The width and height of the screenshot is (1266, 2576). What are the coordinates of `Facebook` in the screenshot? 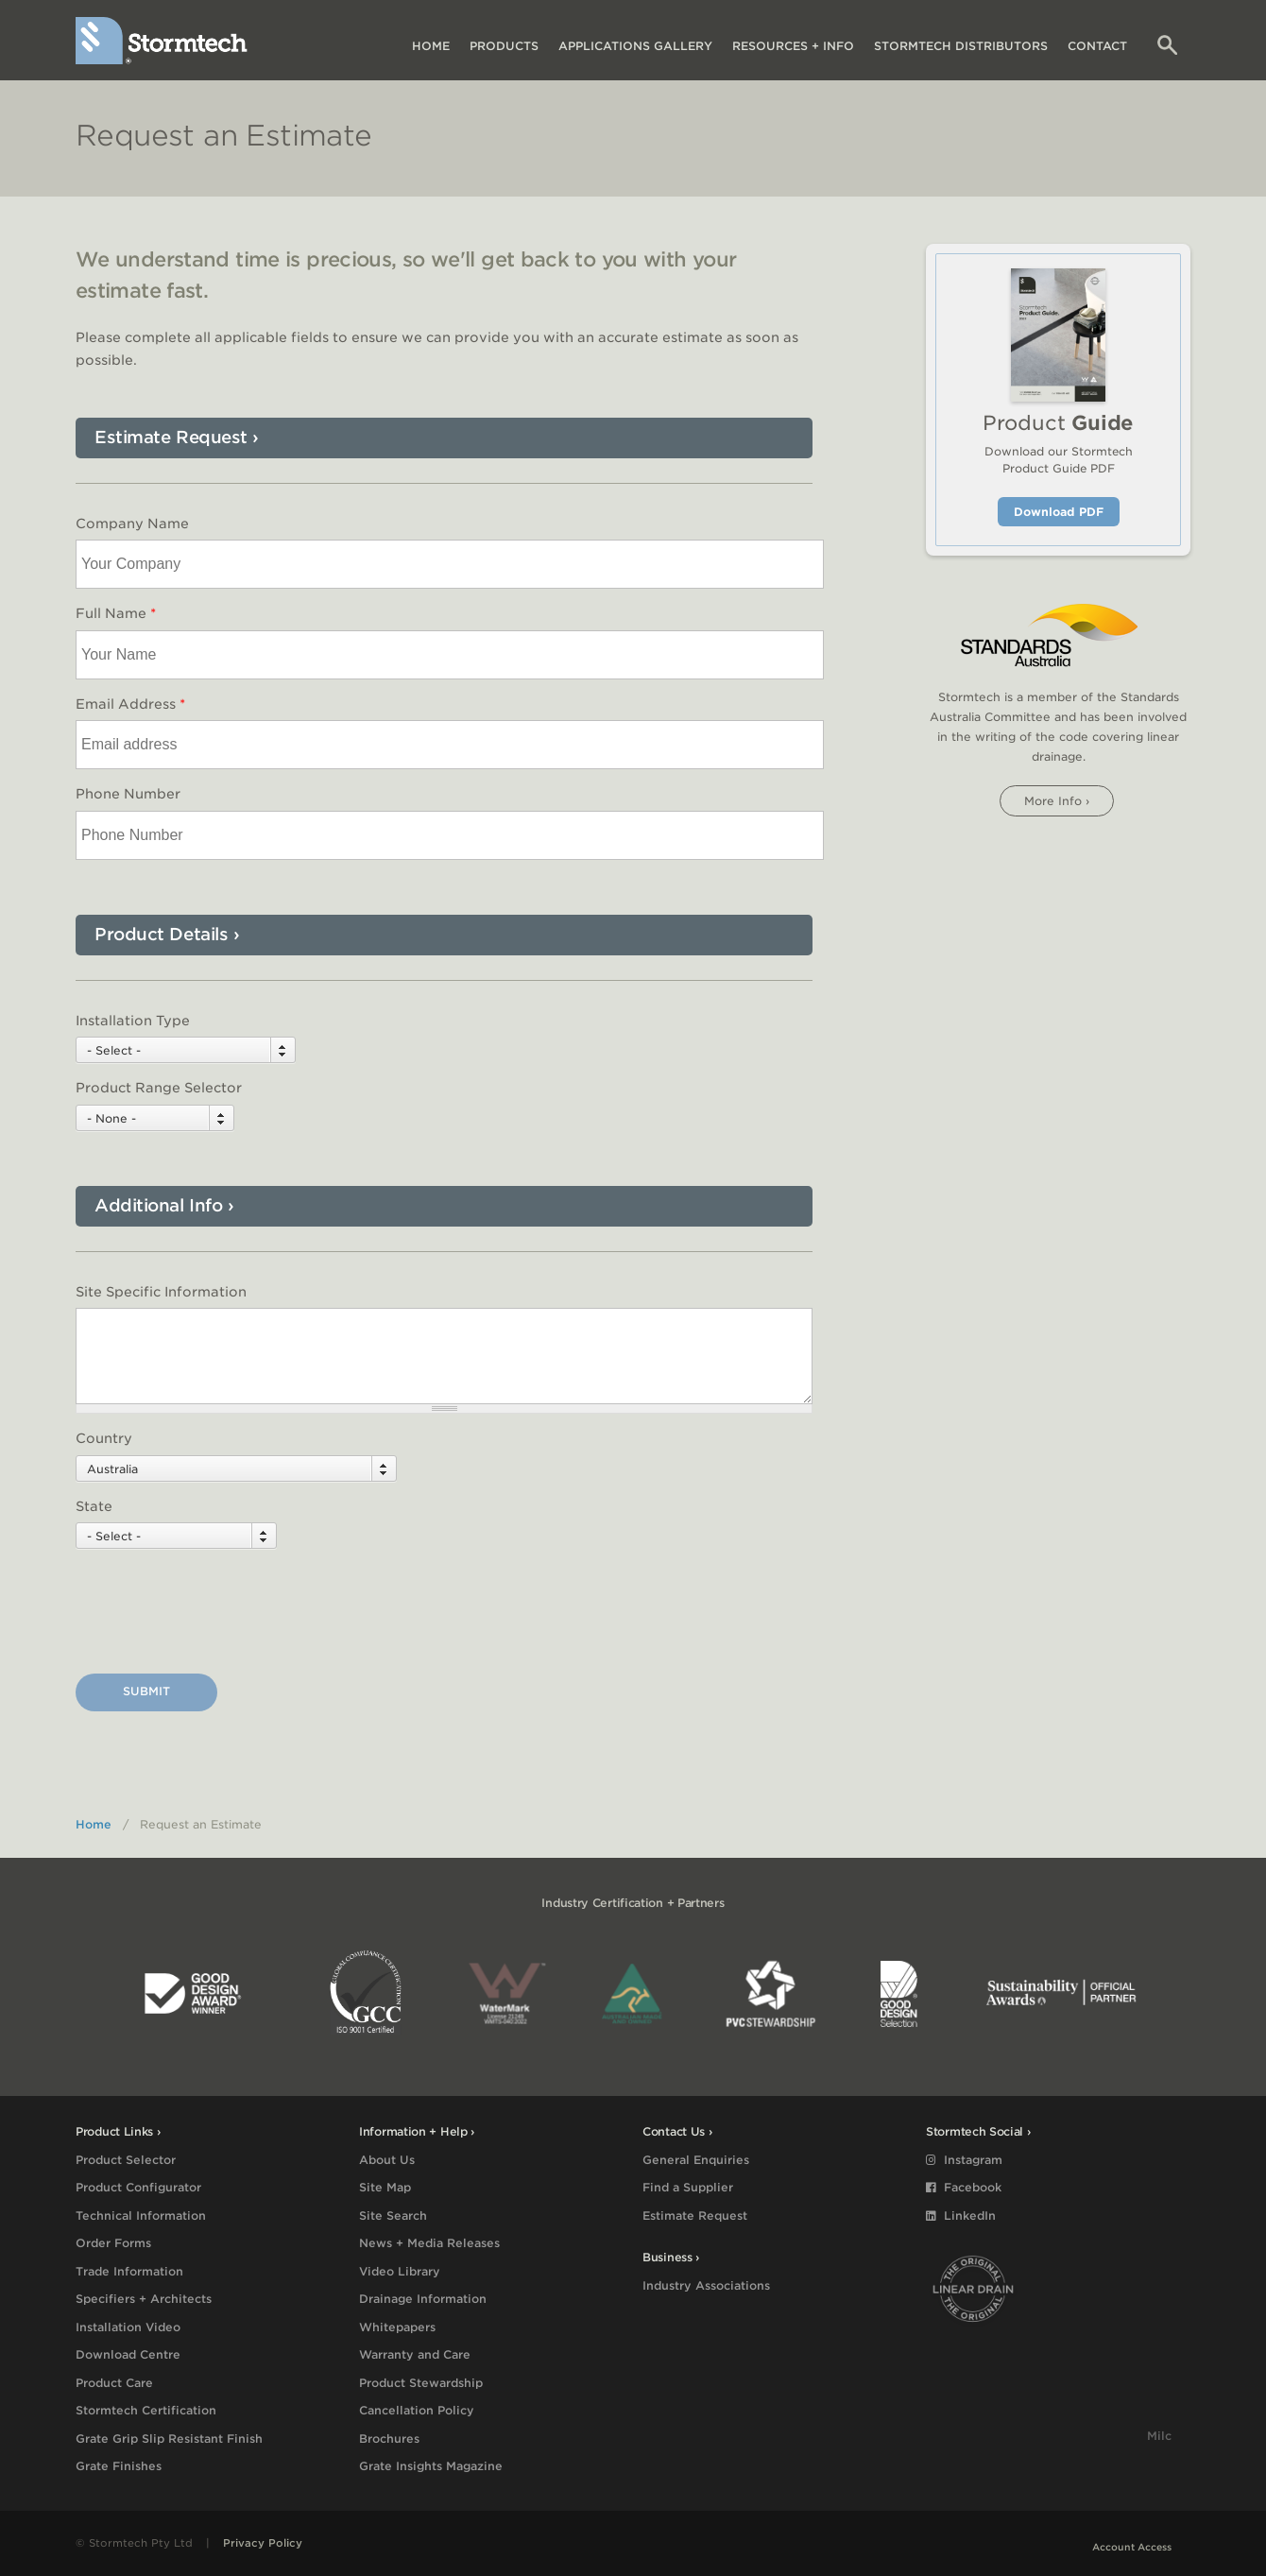 It's located at (963, 2187).